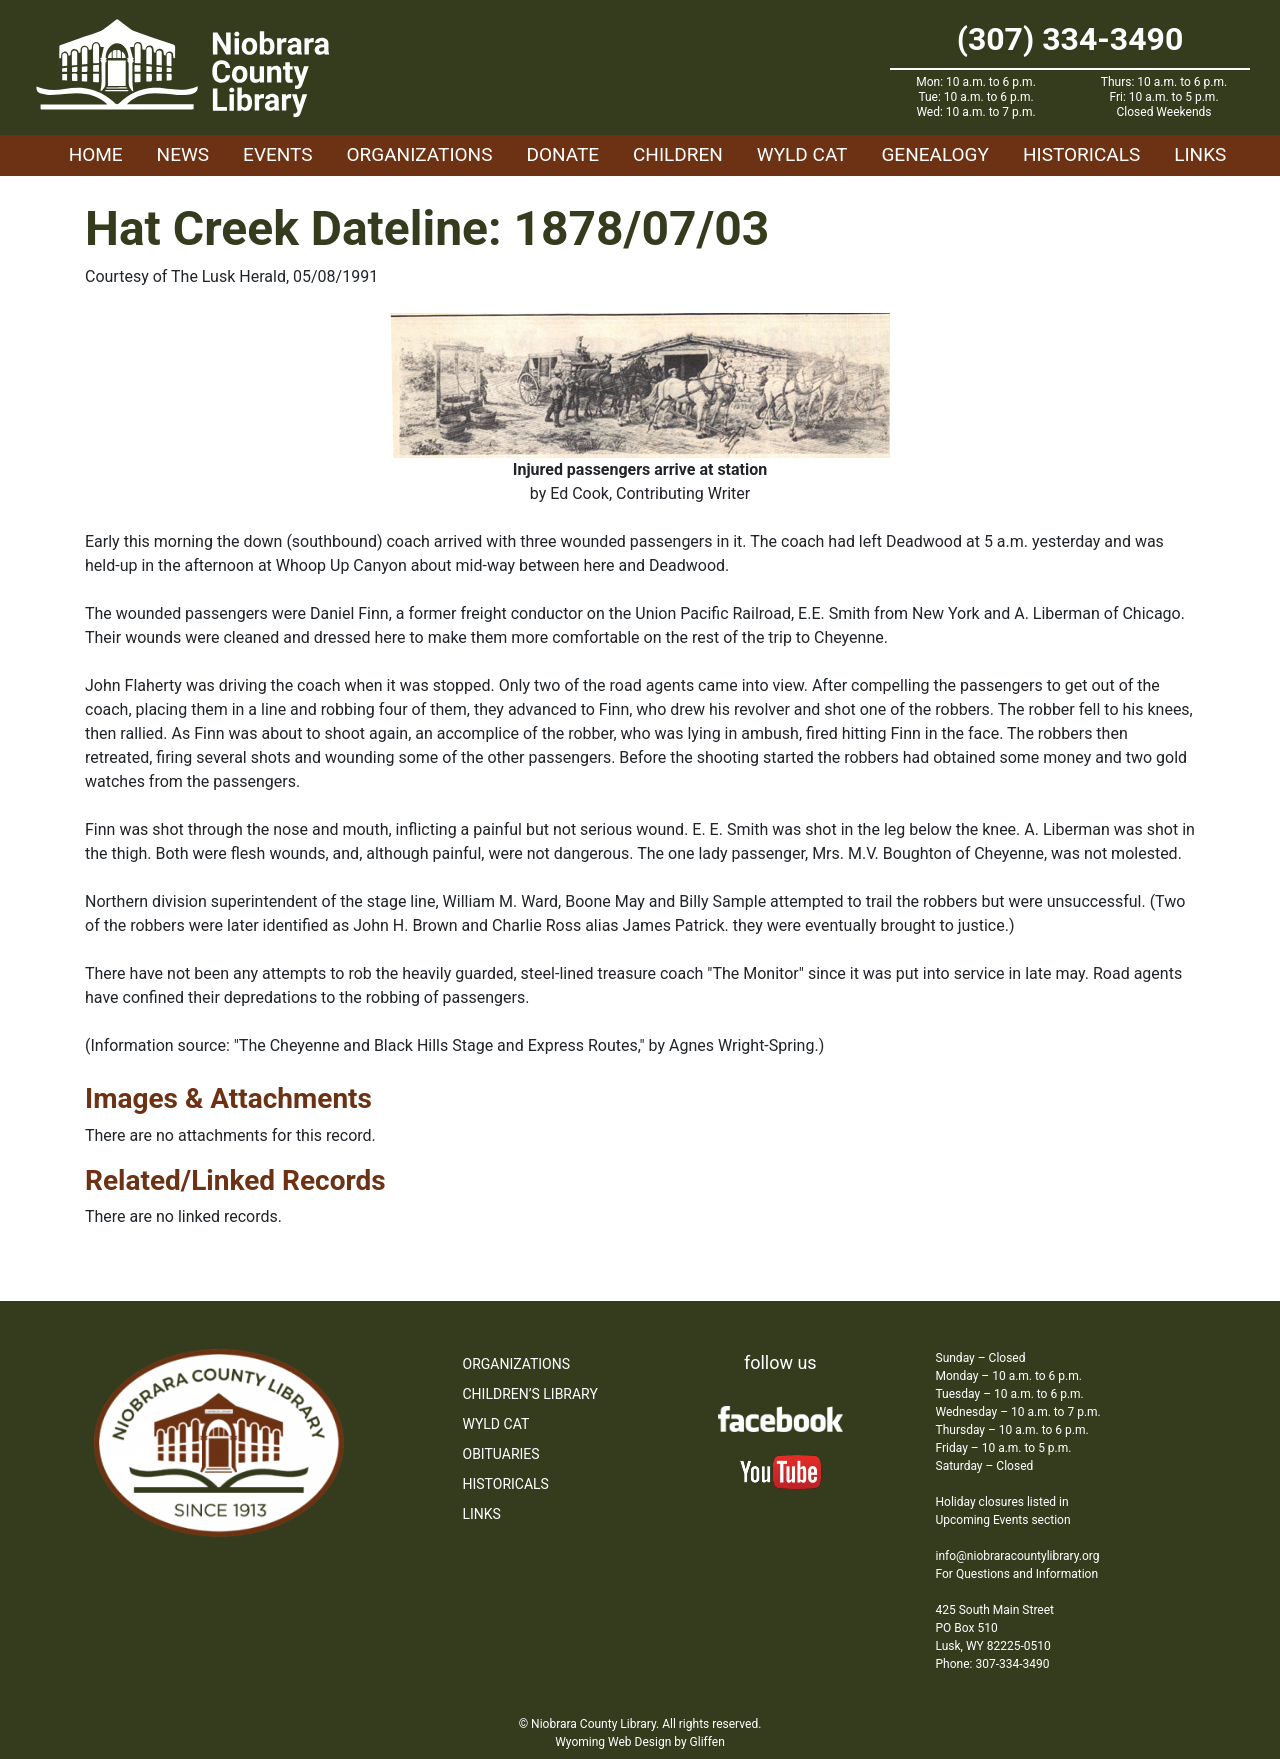 The width and height of the screenshot is (1280, 1759). What do you see at coordinates (640, 1742) in the screenshot?
I see `Wyoming Web Design by Gliffen` at bounding box center [640, 1742].